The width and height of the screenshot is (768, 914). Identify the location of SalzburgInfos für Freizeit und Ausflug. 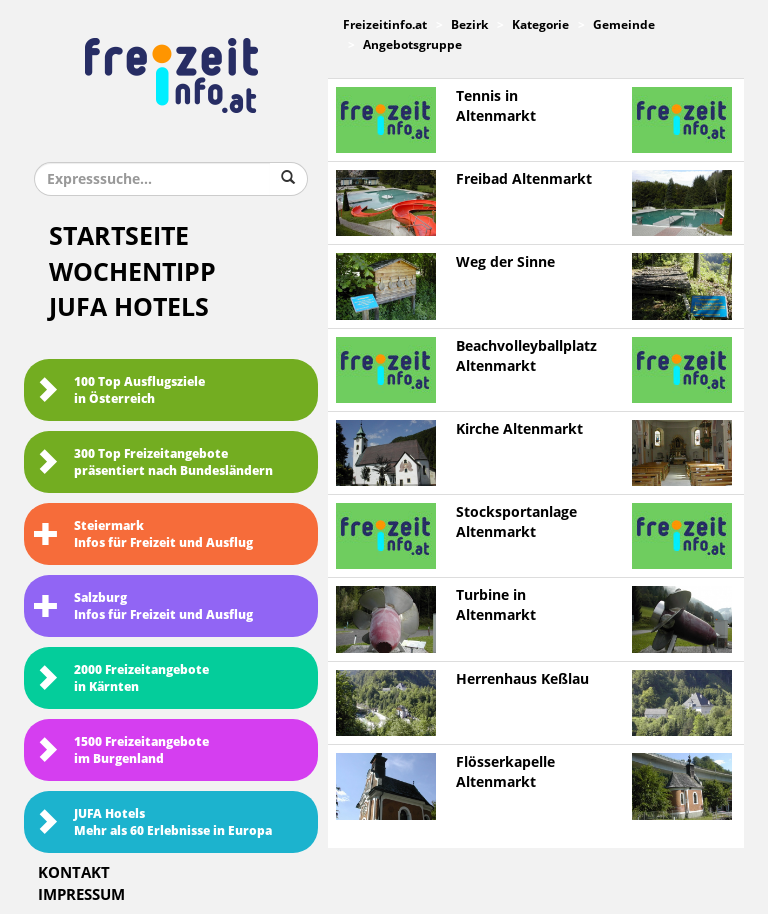
(143, 606).